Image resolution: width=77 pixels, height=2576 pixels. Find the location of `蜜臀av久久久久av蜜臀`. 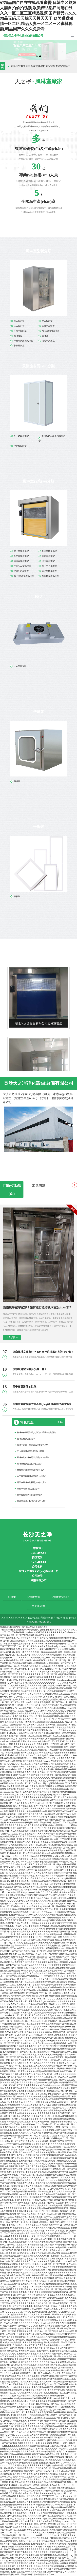

蜜臀av久久久久av蜜臀 is located at coordinates (30, 2071).